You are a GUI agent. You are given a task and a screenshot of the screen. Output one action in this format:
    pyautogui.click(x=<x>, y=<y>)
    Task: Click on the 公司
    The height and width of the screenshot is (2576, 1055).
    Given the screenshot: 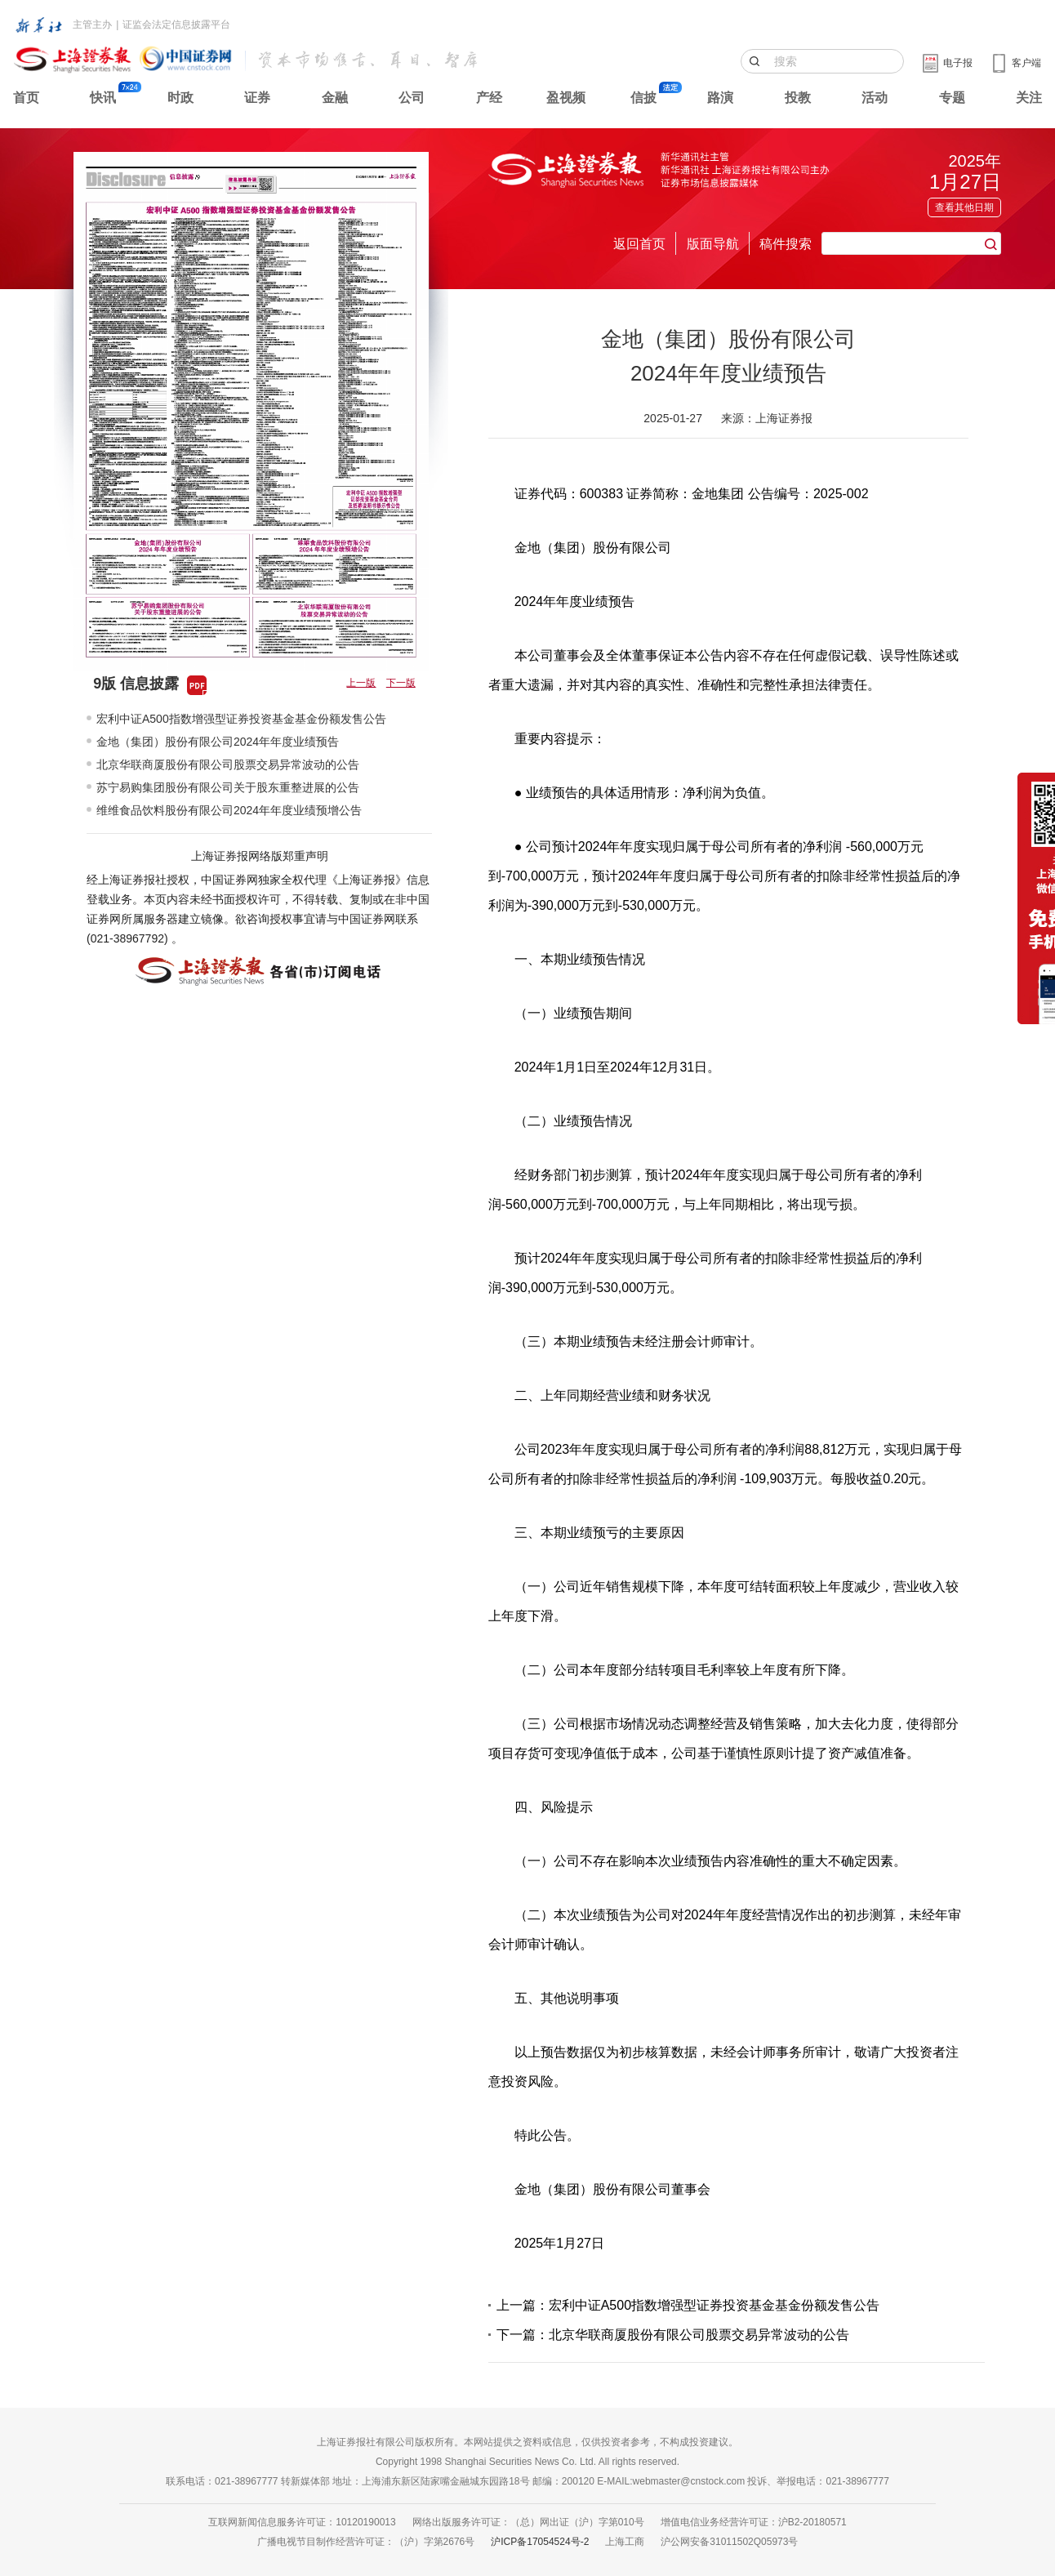 What is the action you would take?
    pyautogui.click(x=411, y=98)
    